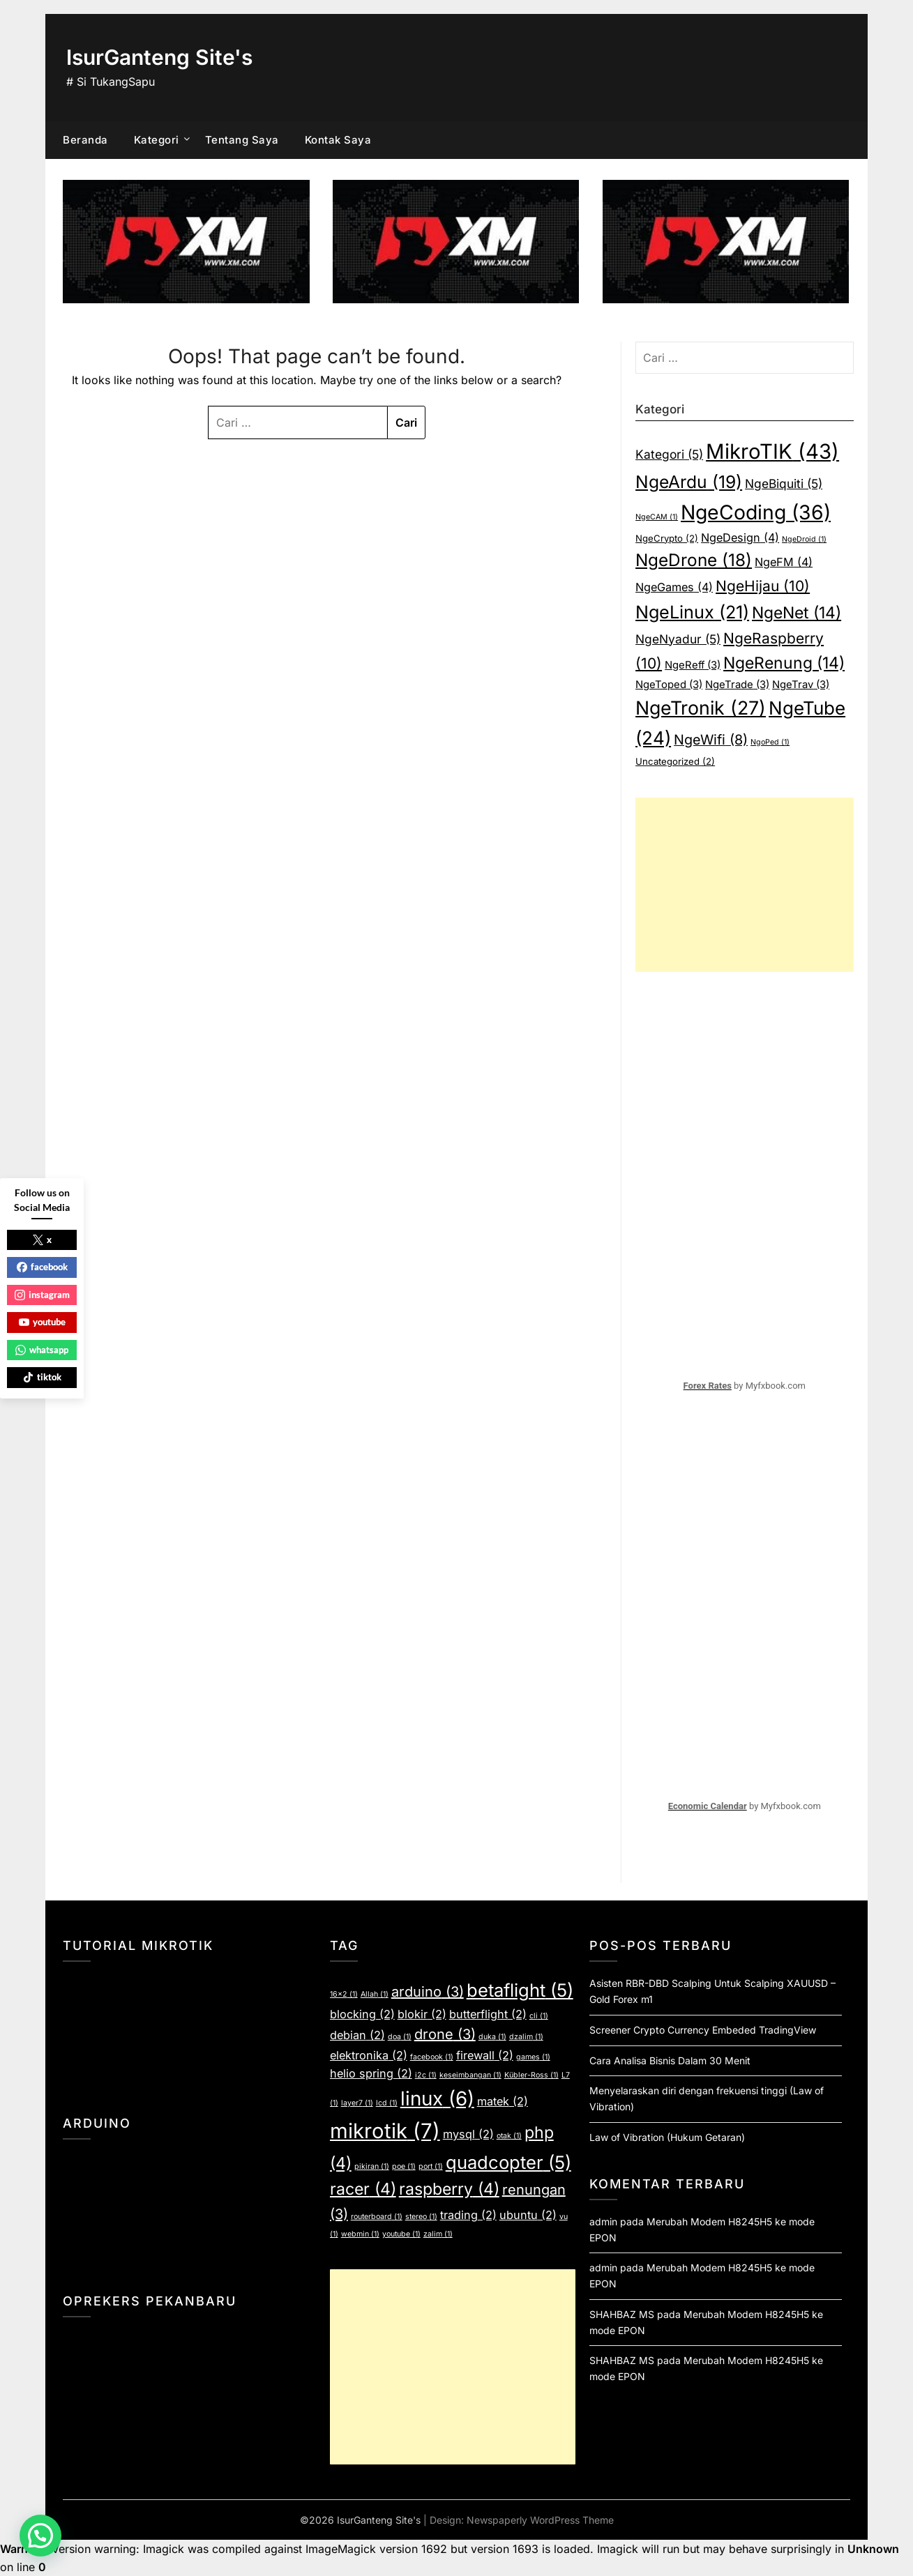 This screenshot has height=2576, width=913. Describe the element at coordinates (344, 1994) in the screenshot. I see `16x2 [16x2 (1 item)]` at that location.